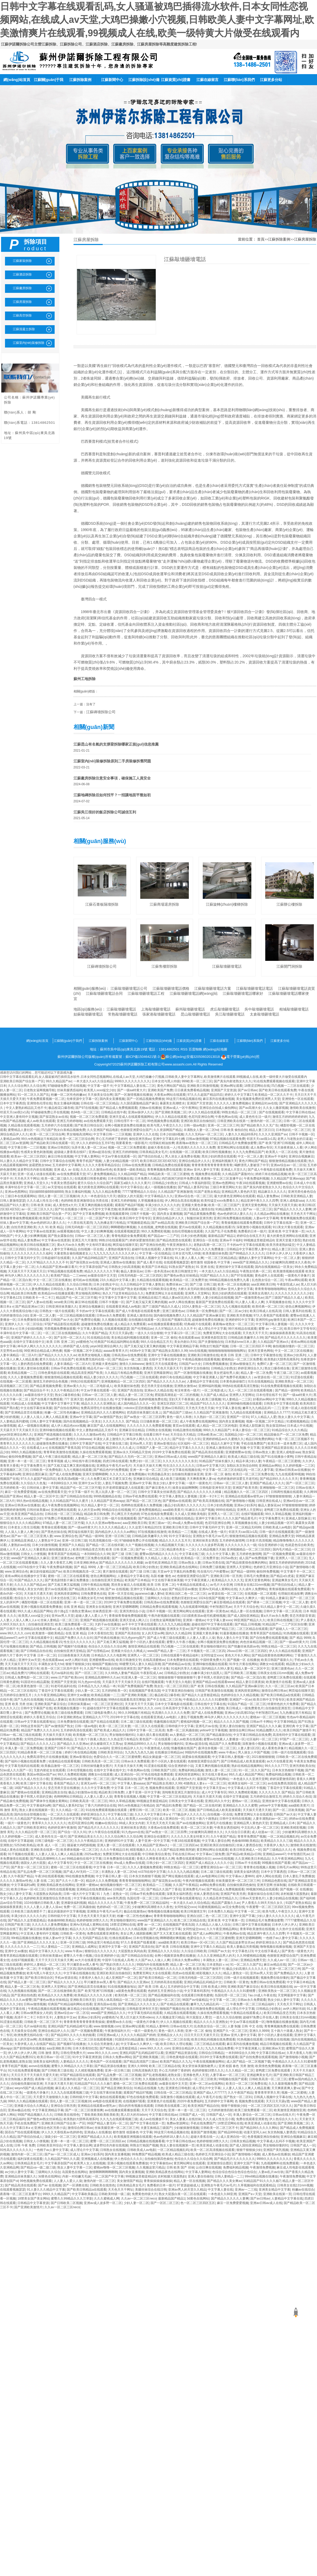 This screenshot has height=2576, width=317. I want to click on 亚洲av网址观看, so click(231, 1086).